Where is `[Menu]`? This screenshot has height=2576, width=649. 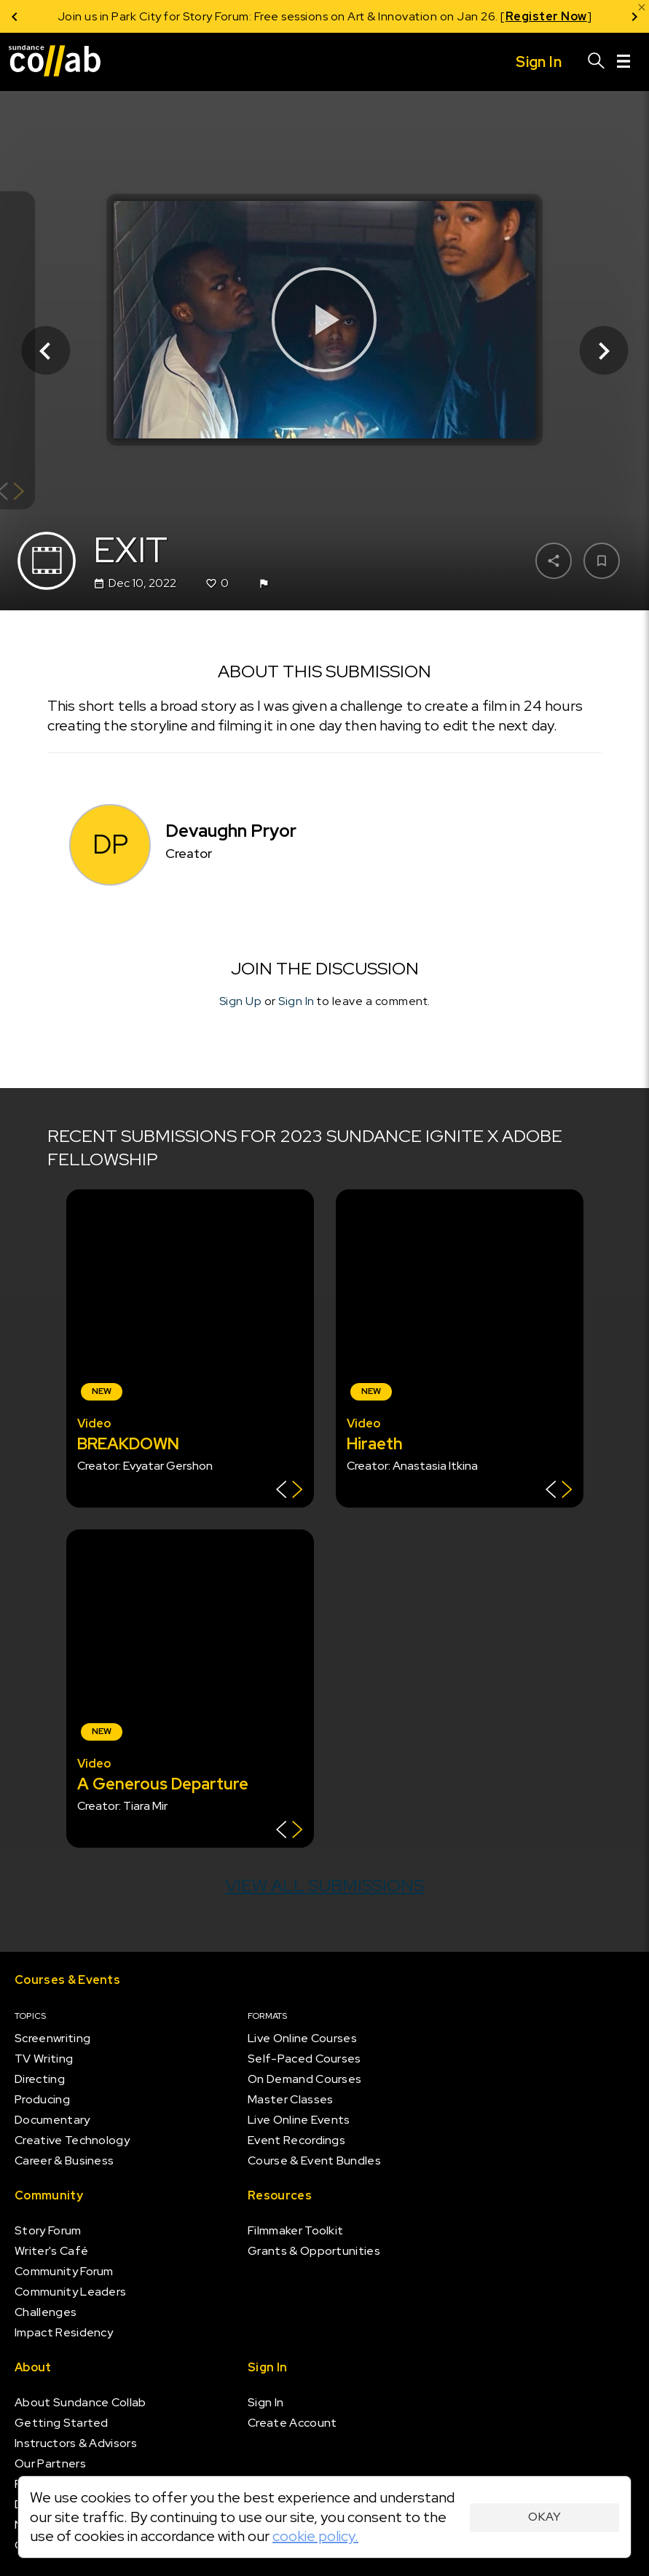 [Menu] is located at coordinates (623, 62).